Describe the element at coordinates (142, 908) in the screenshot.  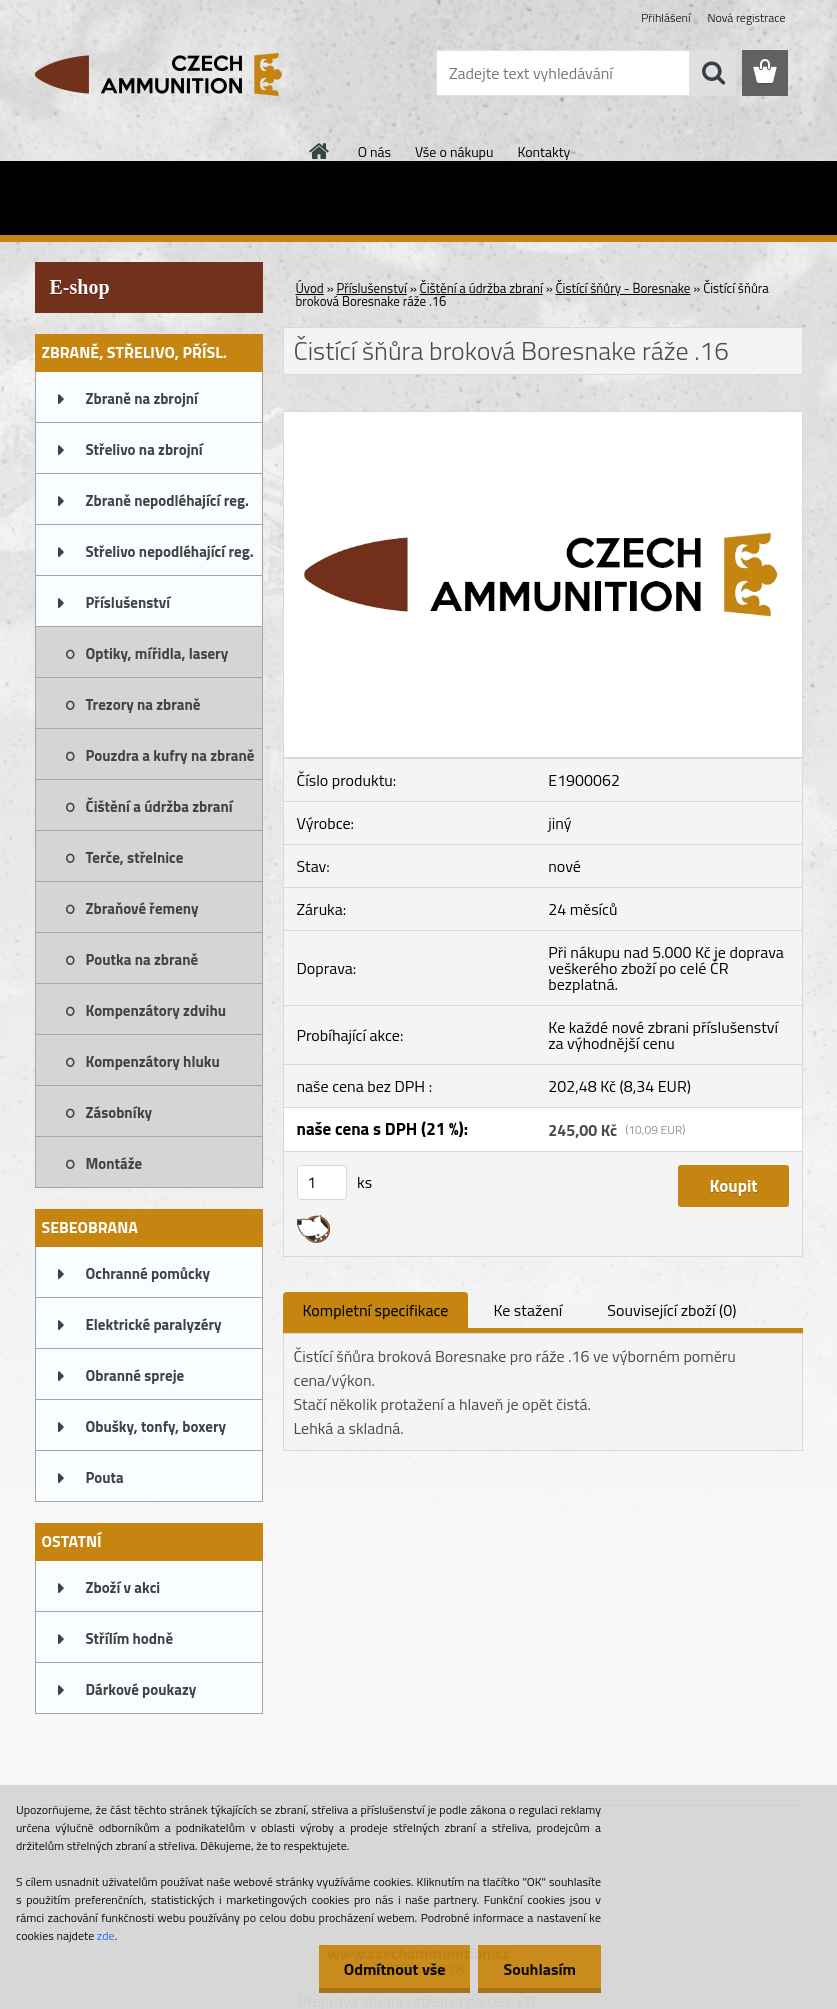
I see `Zbraňové řemeny` at that location.